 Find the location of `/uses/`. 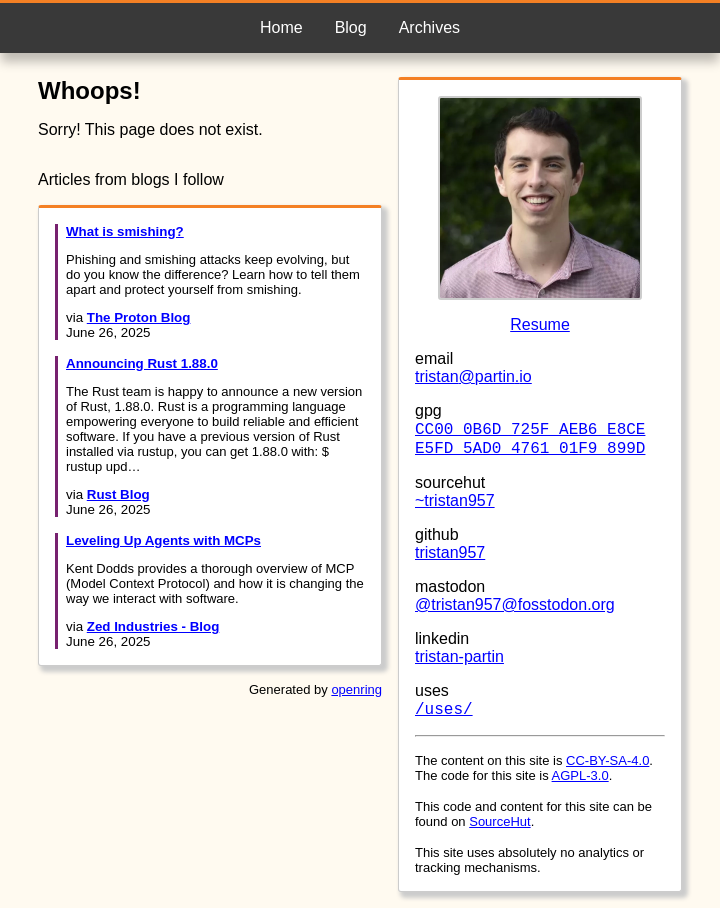

/uses/ is located at coordinates (444, 710).